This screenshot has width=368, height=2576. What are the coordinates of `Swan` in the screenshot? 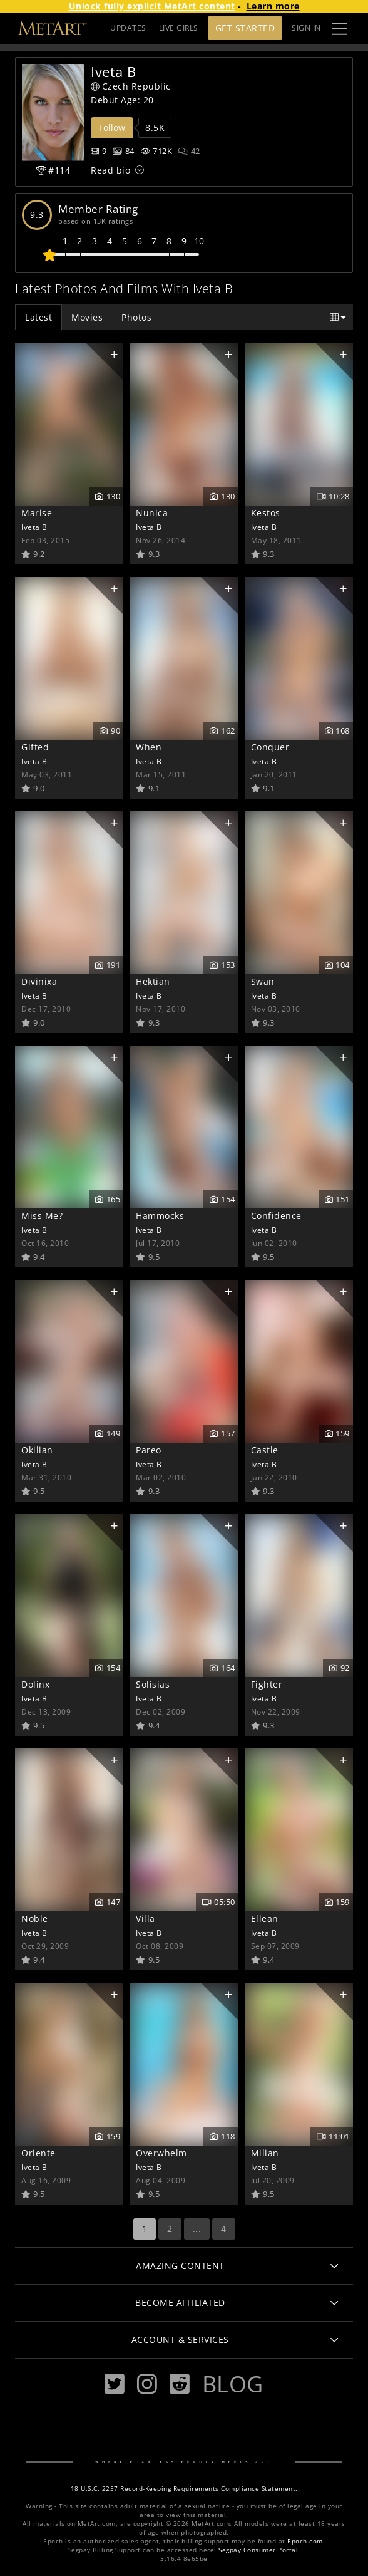 It's located at (263, 981).